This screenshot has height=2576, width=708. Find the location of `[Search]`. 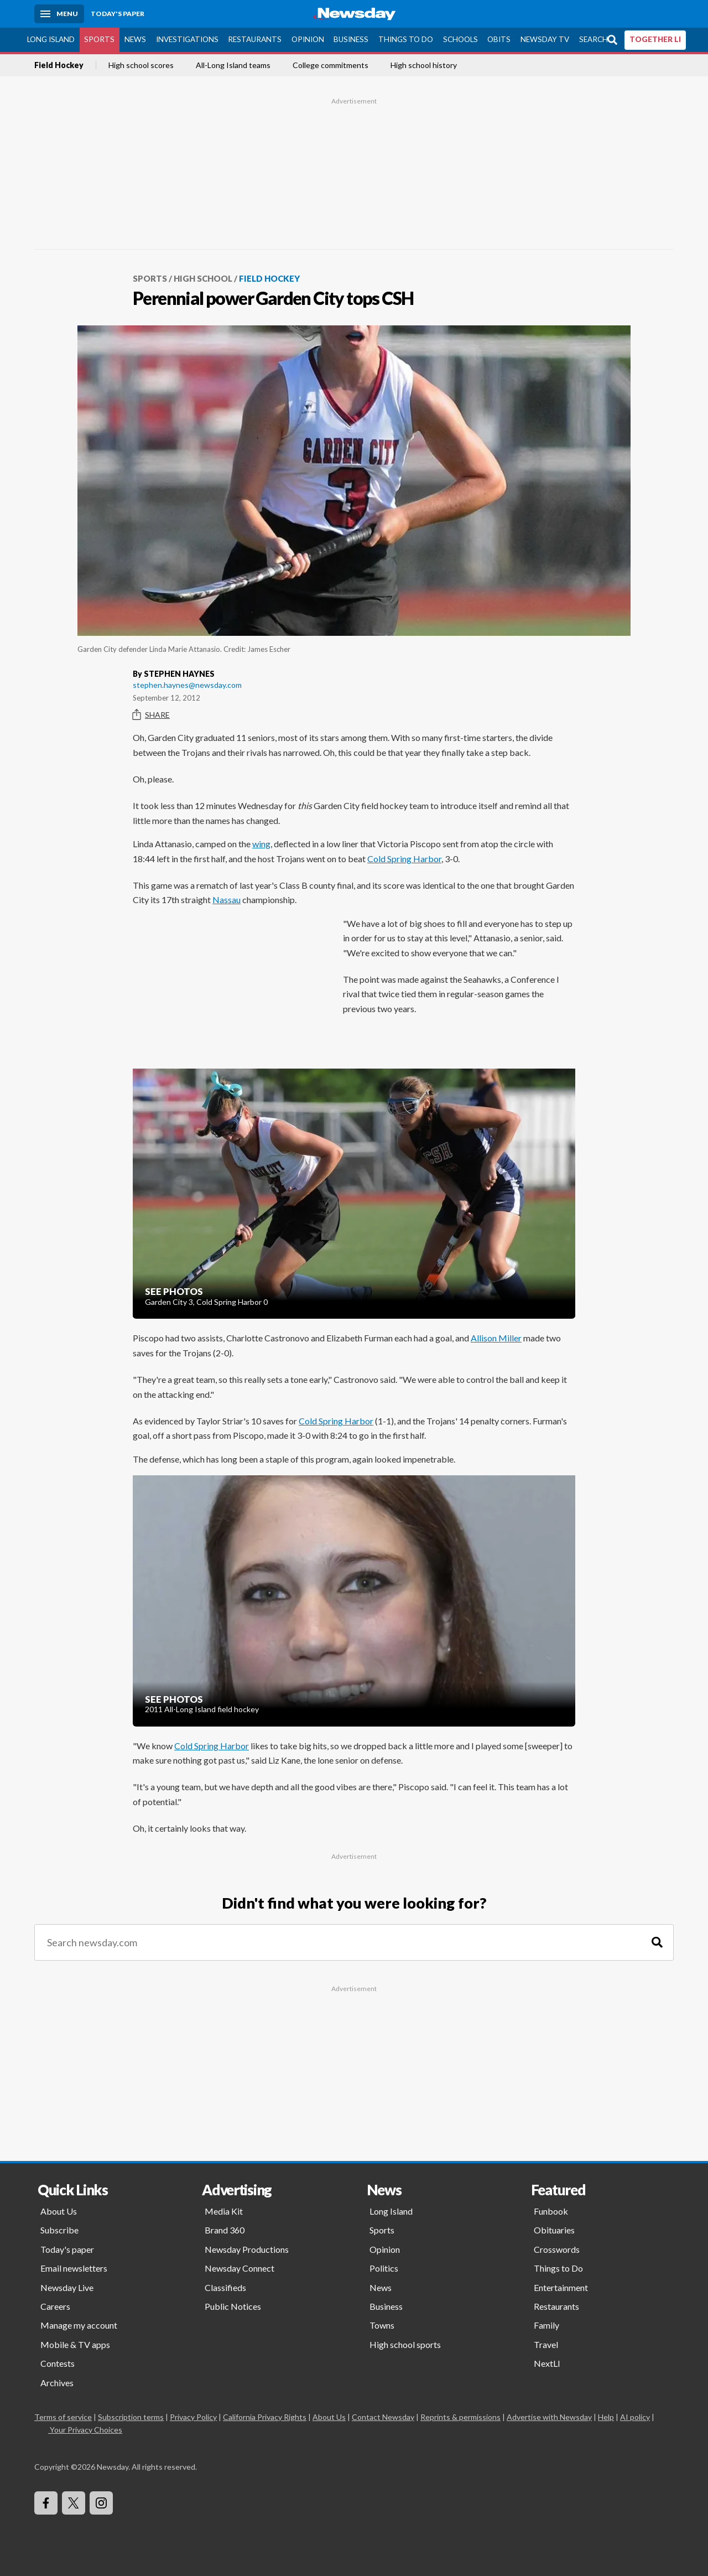

[Search] is located at coordinates (657, 1942).